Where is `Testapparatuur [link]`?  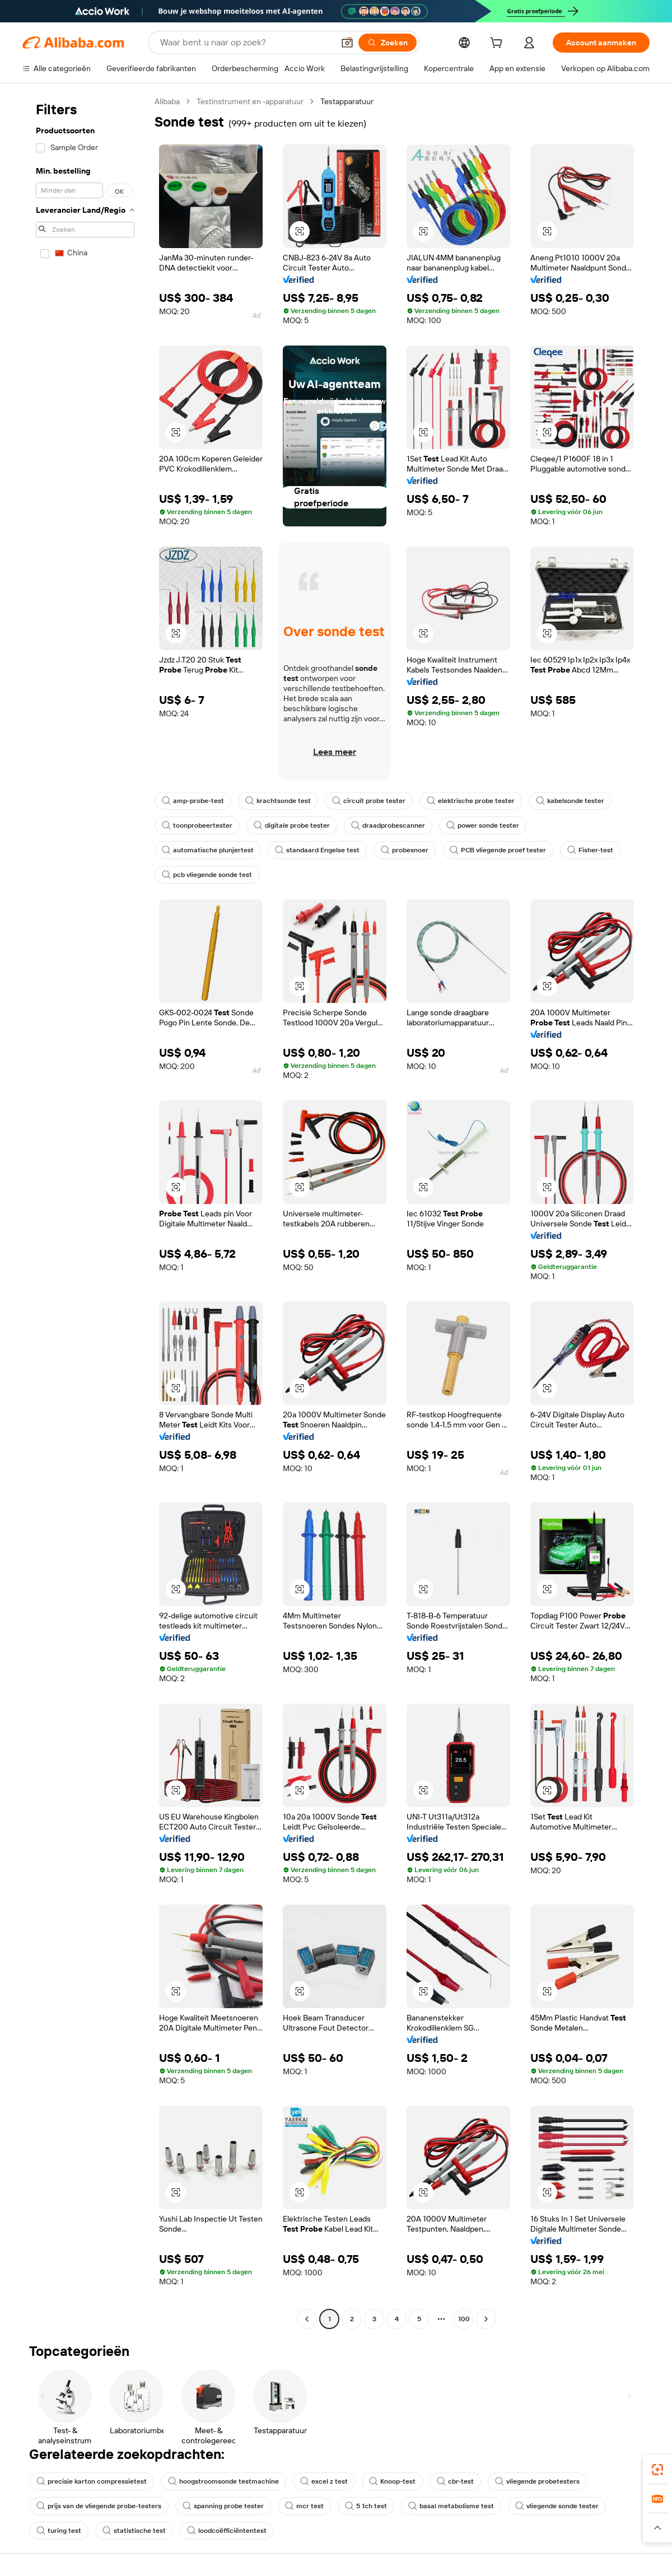
Testapparatuur [link] is located at coordinates (347, 101).